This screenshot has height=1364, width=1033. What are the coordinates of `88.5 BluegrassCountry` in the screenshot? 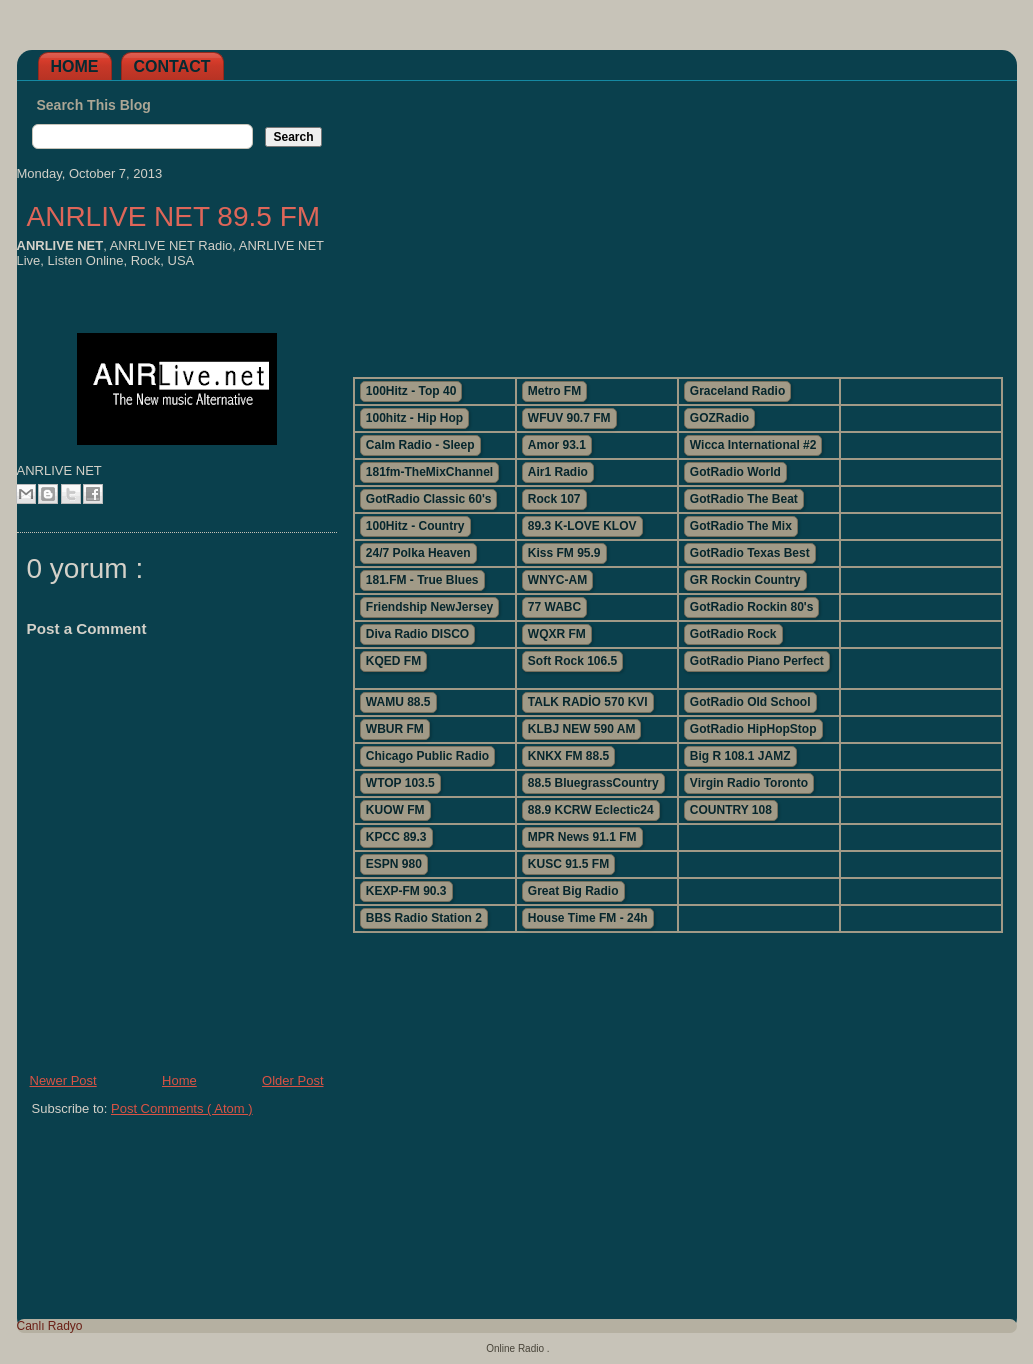 It's located at (593, 783).